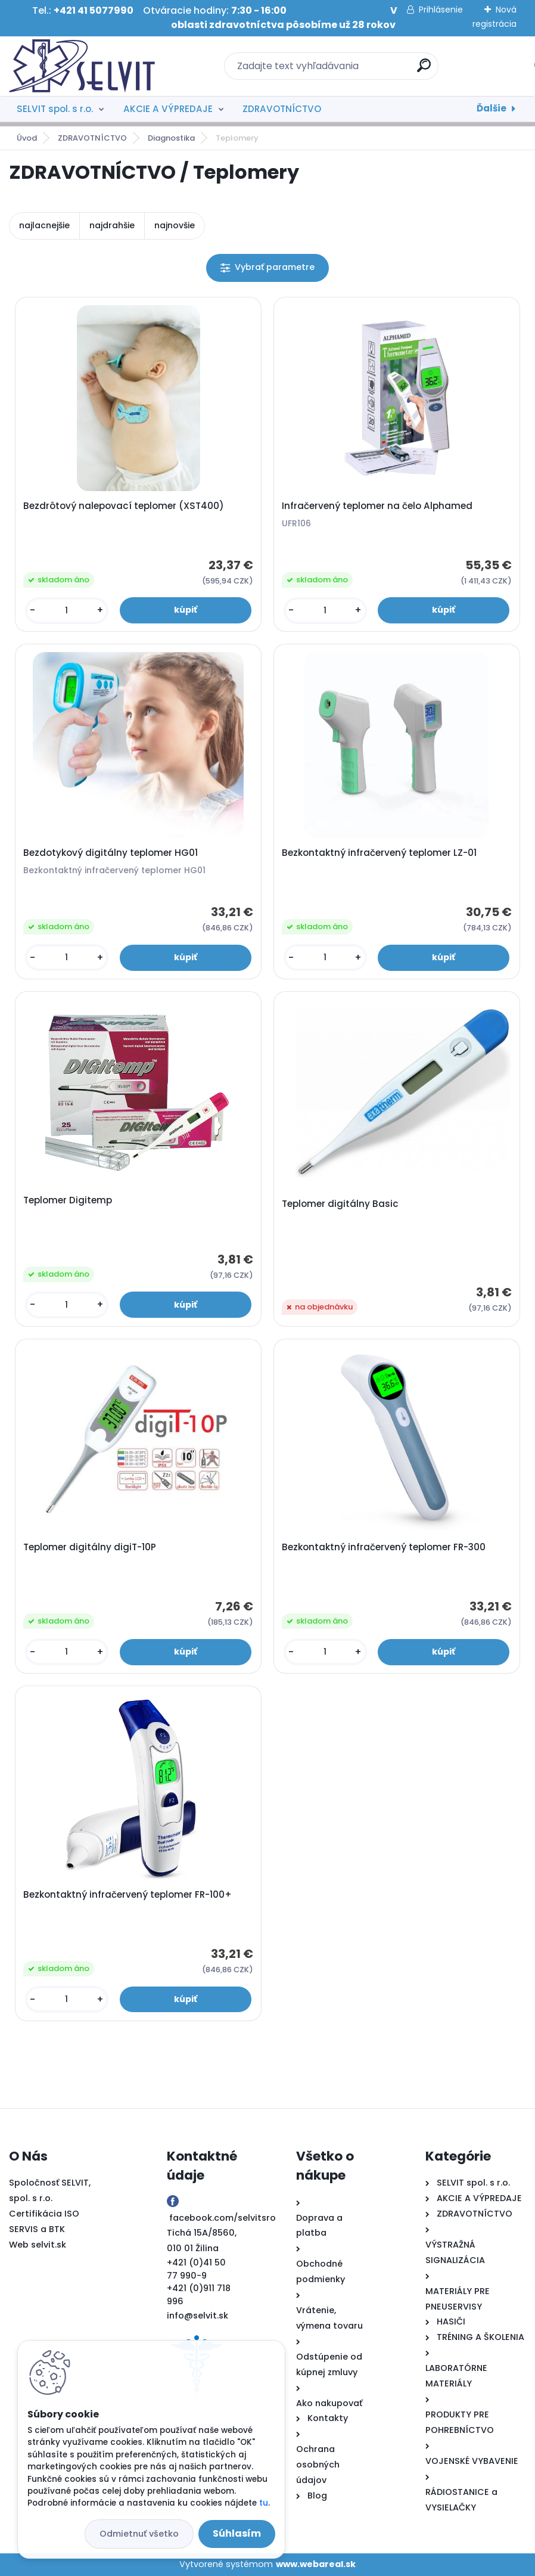  What do you see at coordinates (112, 225) in the screenshot?
I see `najdrahšie` at bounding box center [112, 225].